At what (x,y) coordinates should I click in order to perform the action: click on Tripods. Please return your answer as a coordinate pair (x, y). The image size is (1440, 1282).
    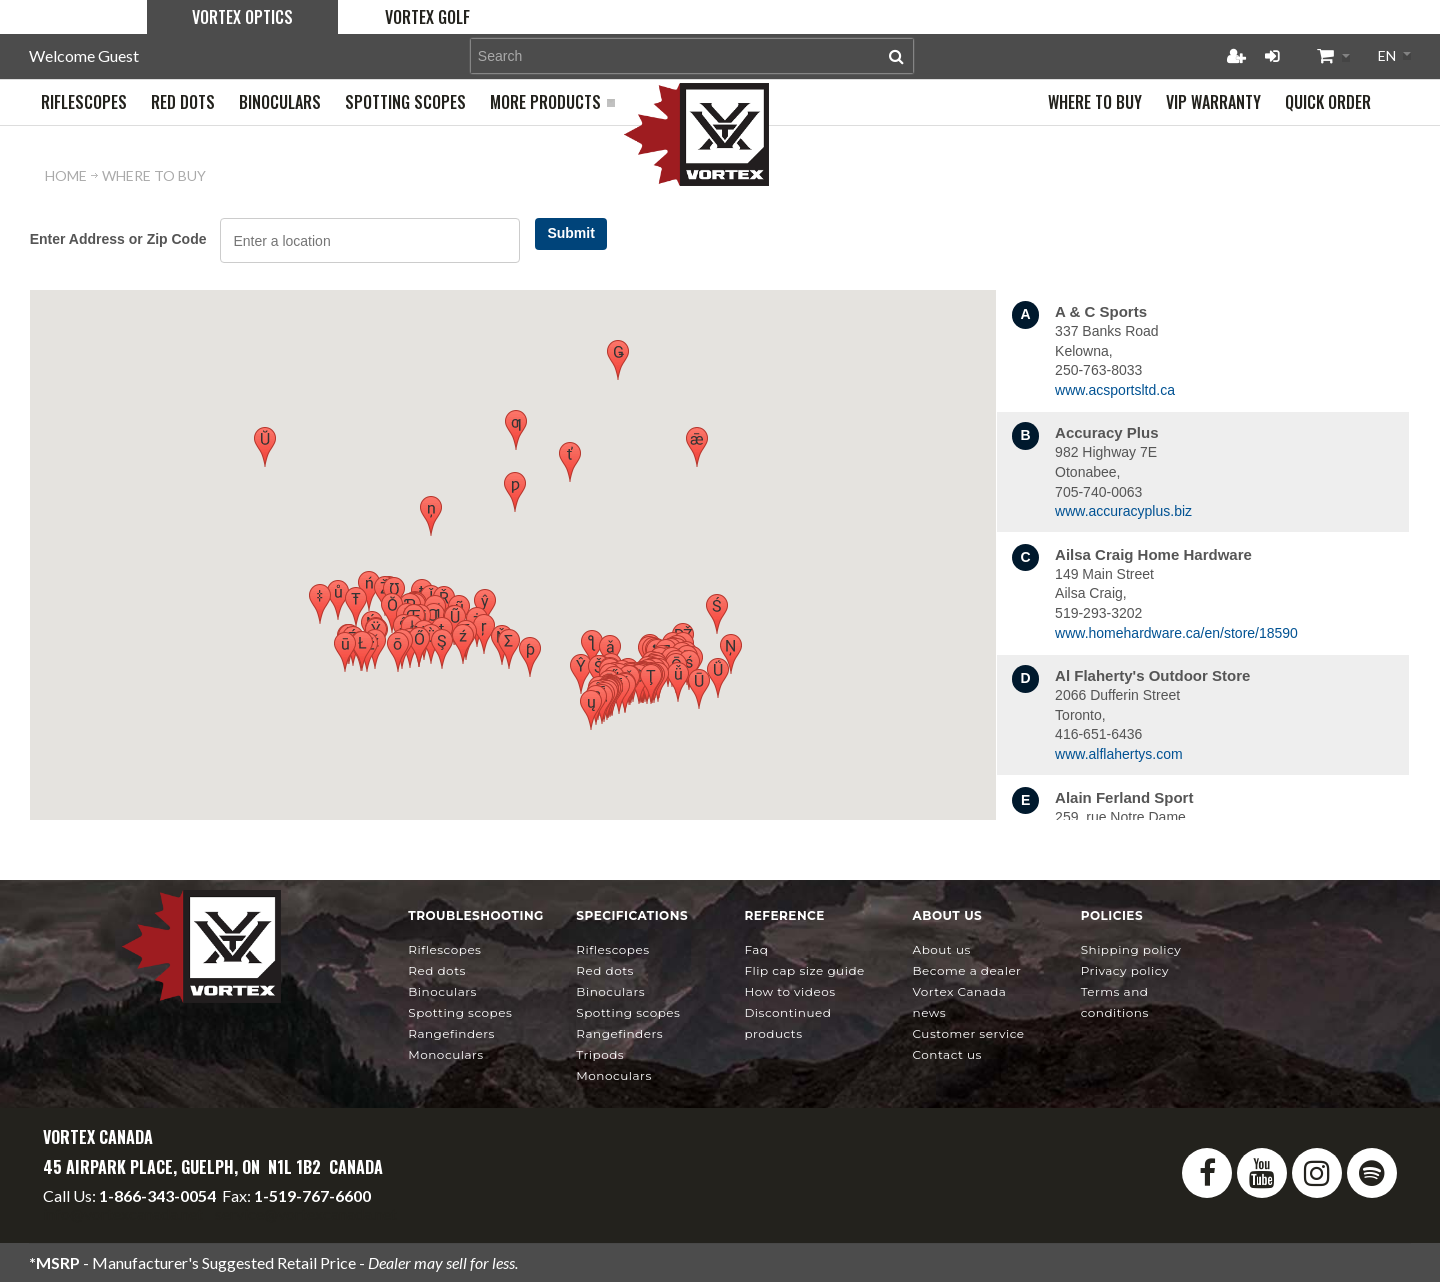
    Looking at the image, I should click on (600, 1054).